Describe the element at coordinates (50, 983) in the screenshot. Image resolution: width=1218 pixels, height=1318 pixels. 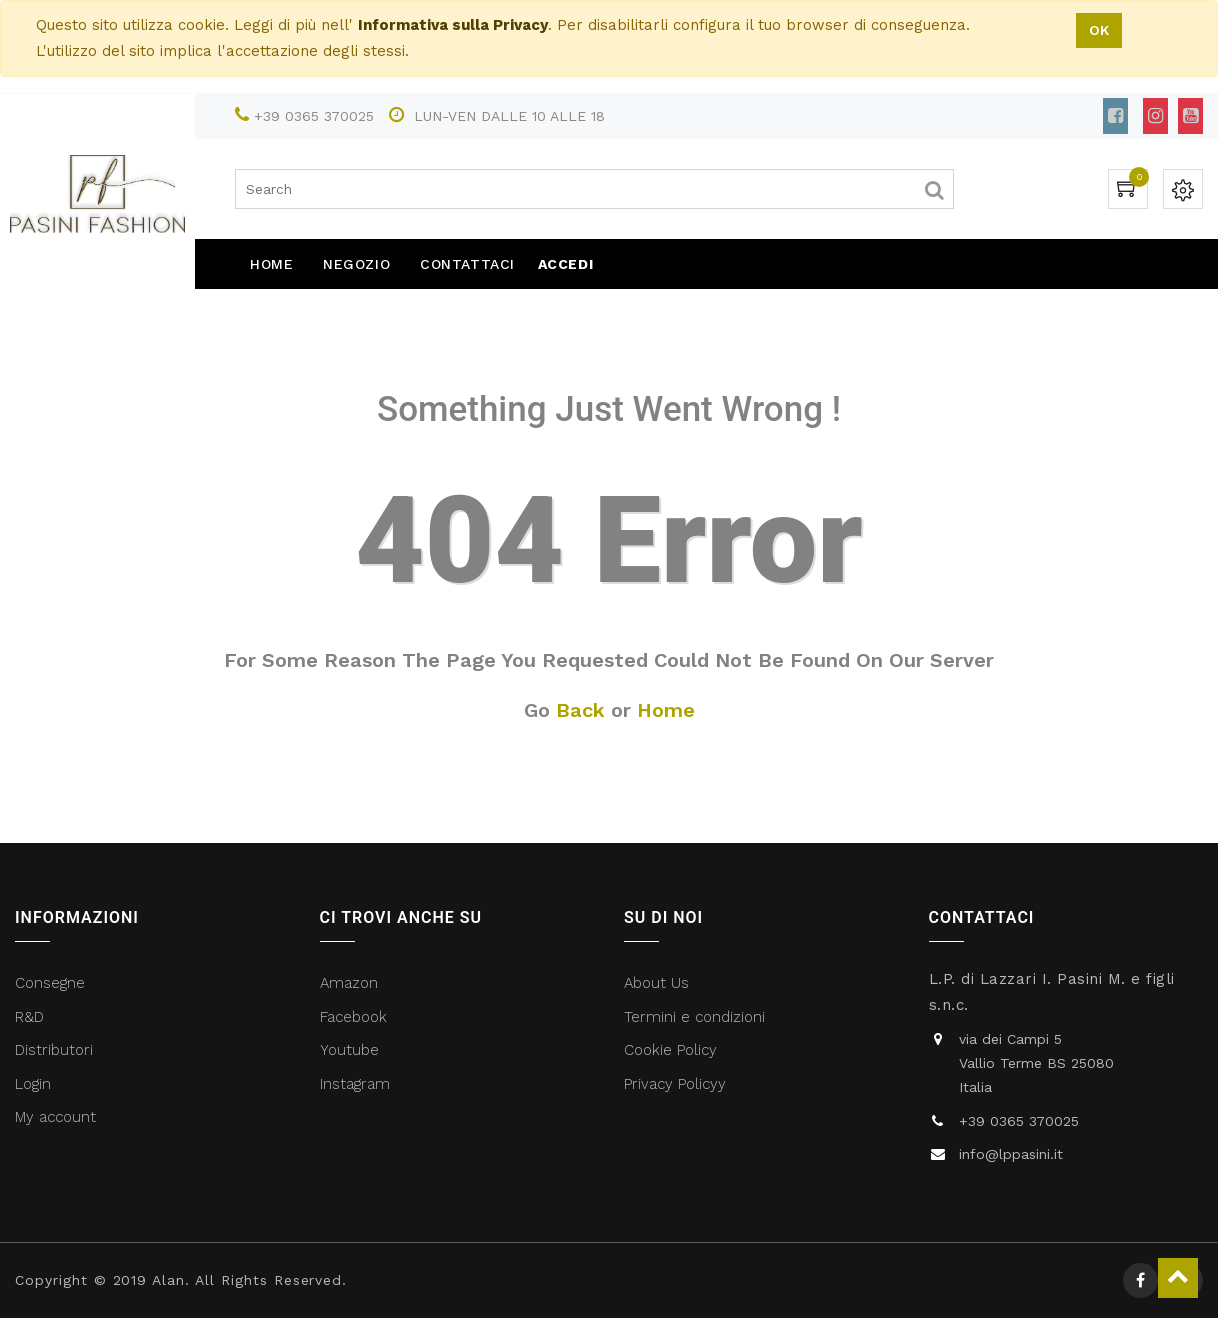
I see `Consegne` at that location.